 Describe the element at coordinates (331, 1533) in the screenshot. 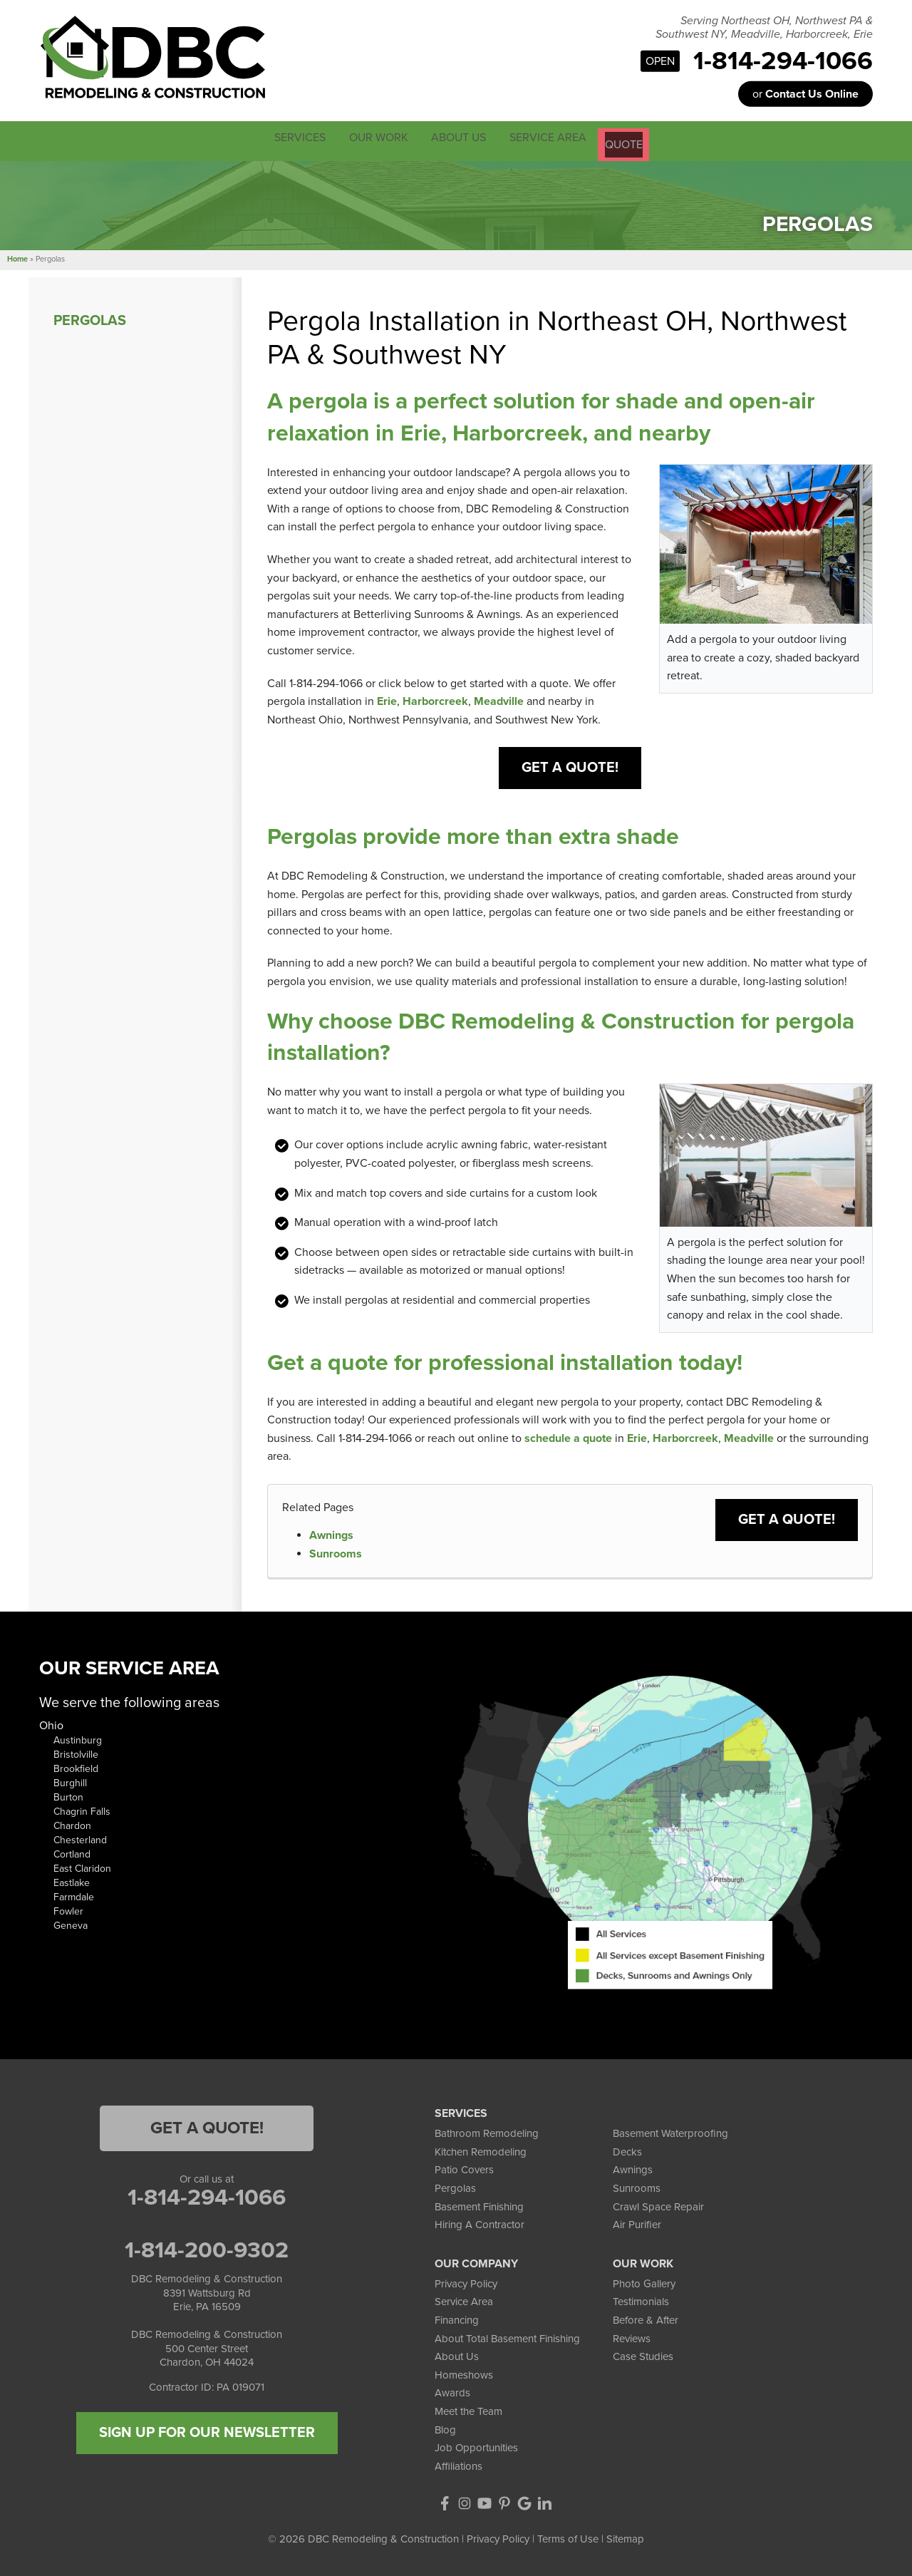

I see `Awnings` at that location.